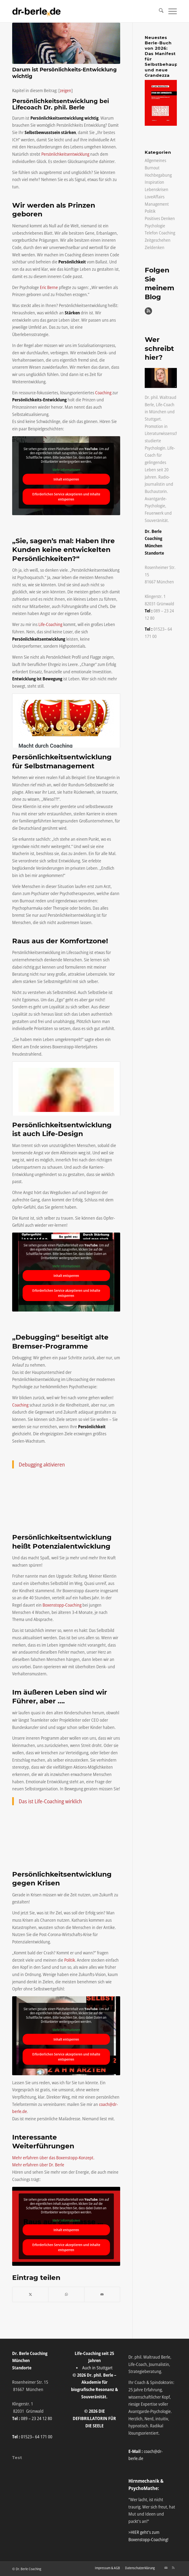  What do you see at coordinates (66, 497) in the screenshot?
I see `Erforderlichen Service akzeptieren und Inhalte entsperren [button]` at bounding box center [66, 497].